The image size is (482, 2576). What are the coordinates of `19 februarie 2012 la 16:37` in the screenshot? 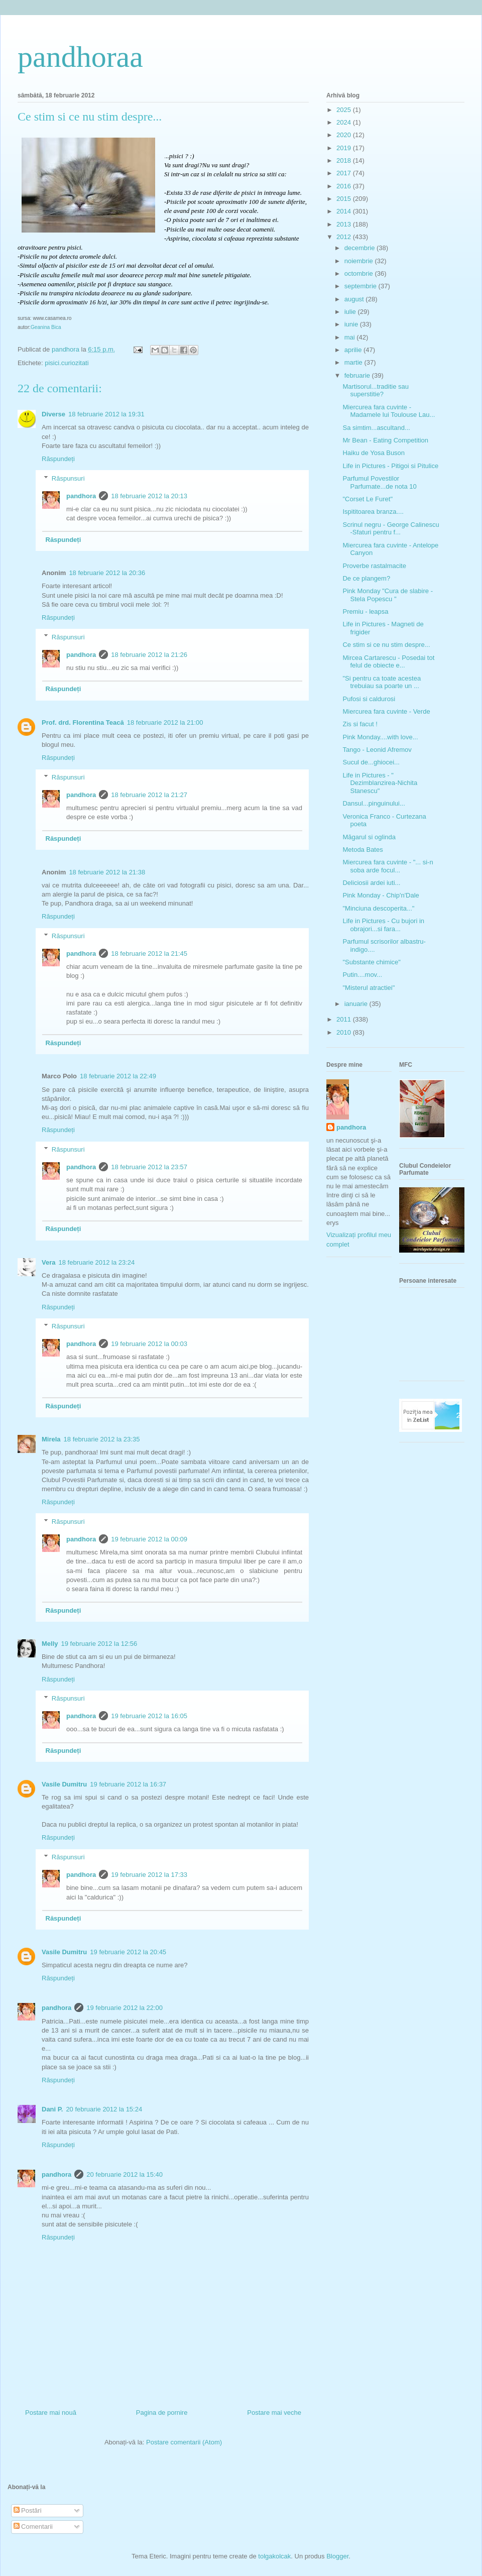 It's located at (128, 1784).